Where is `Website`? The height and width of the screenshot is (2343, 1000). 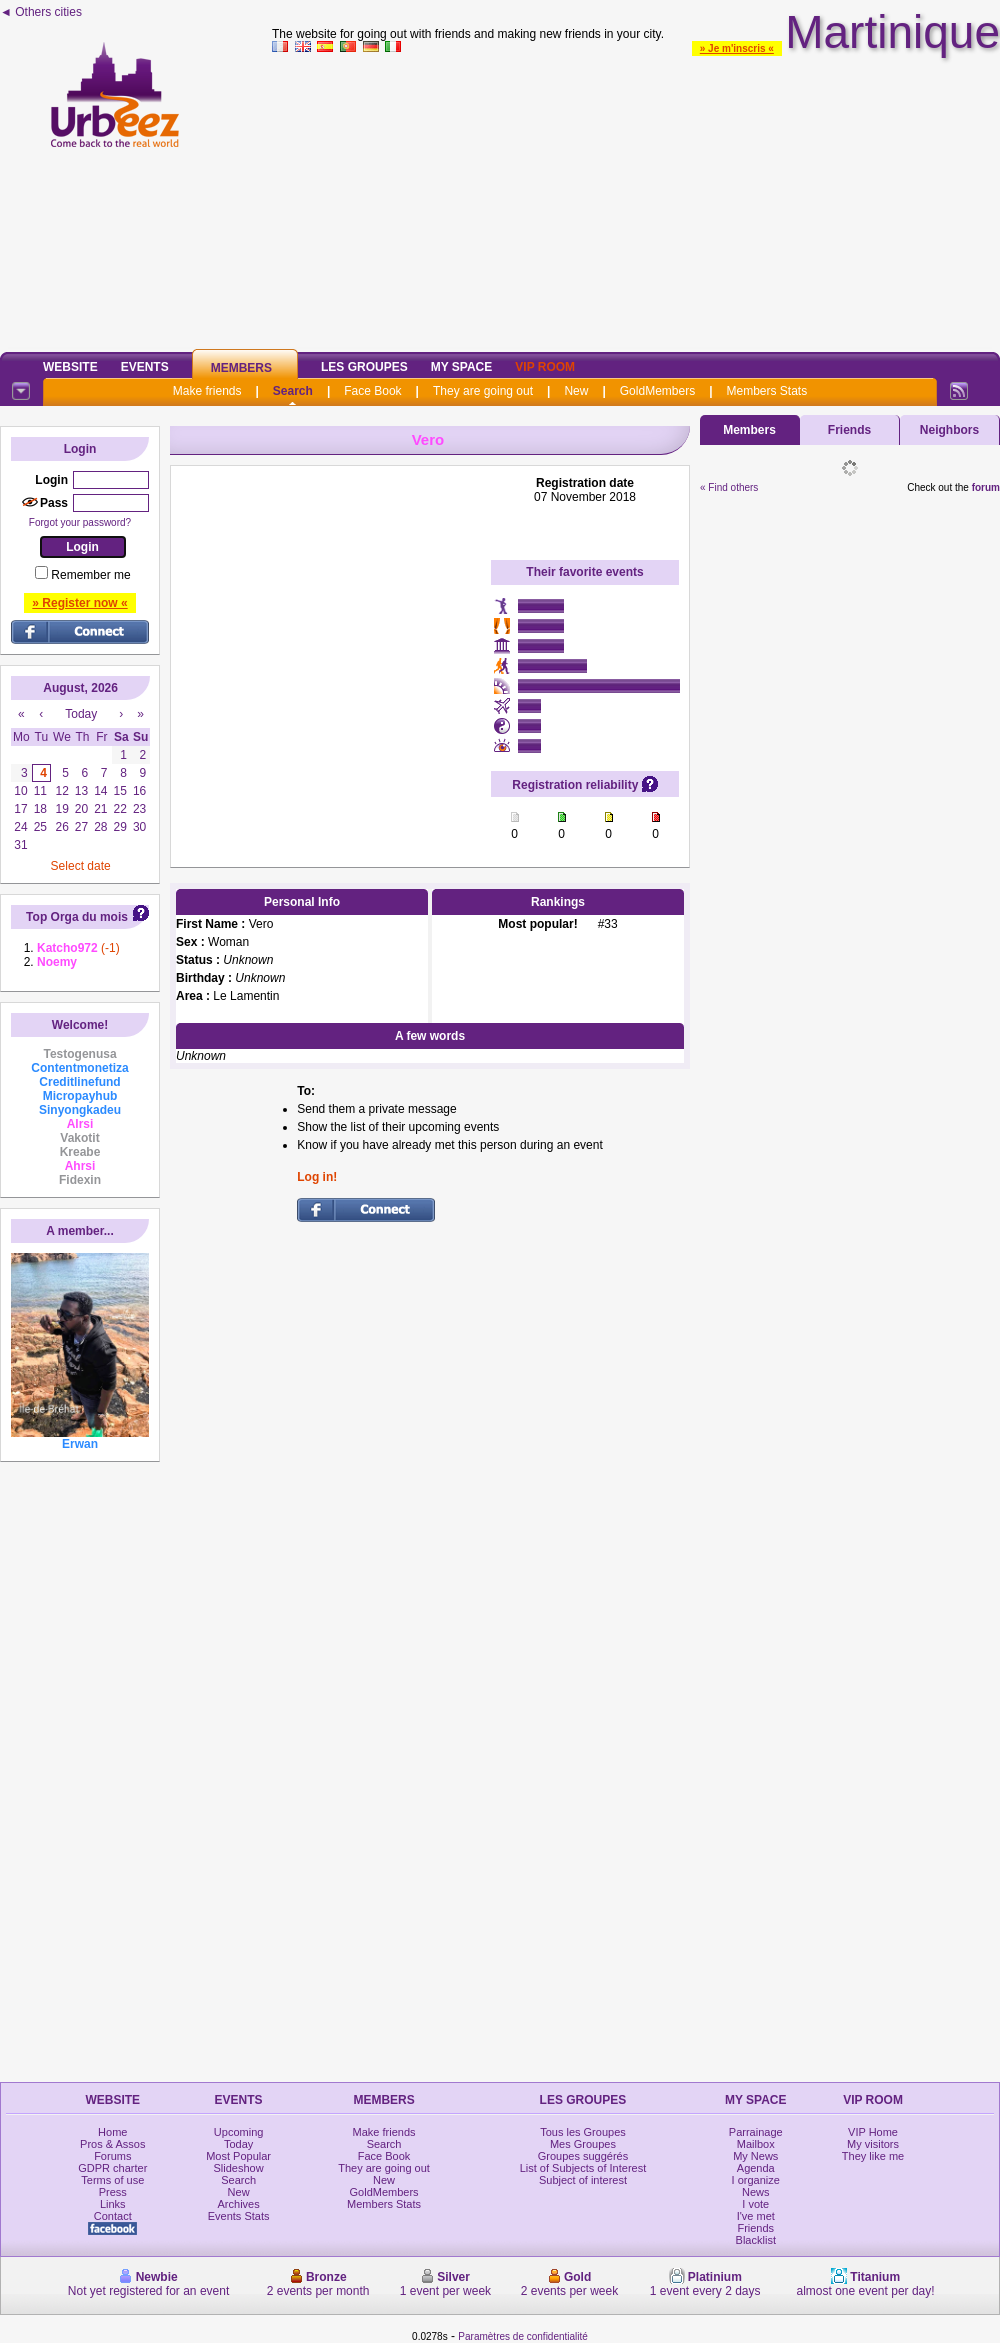 Website is located at coordinates (70, 367).